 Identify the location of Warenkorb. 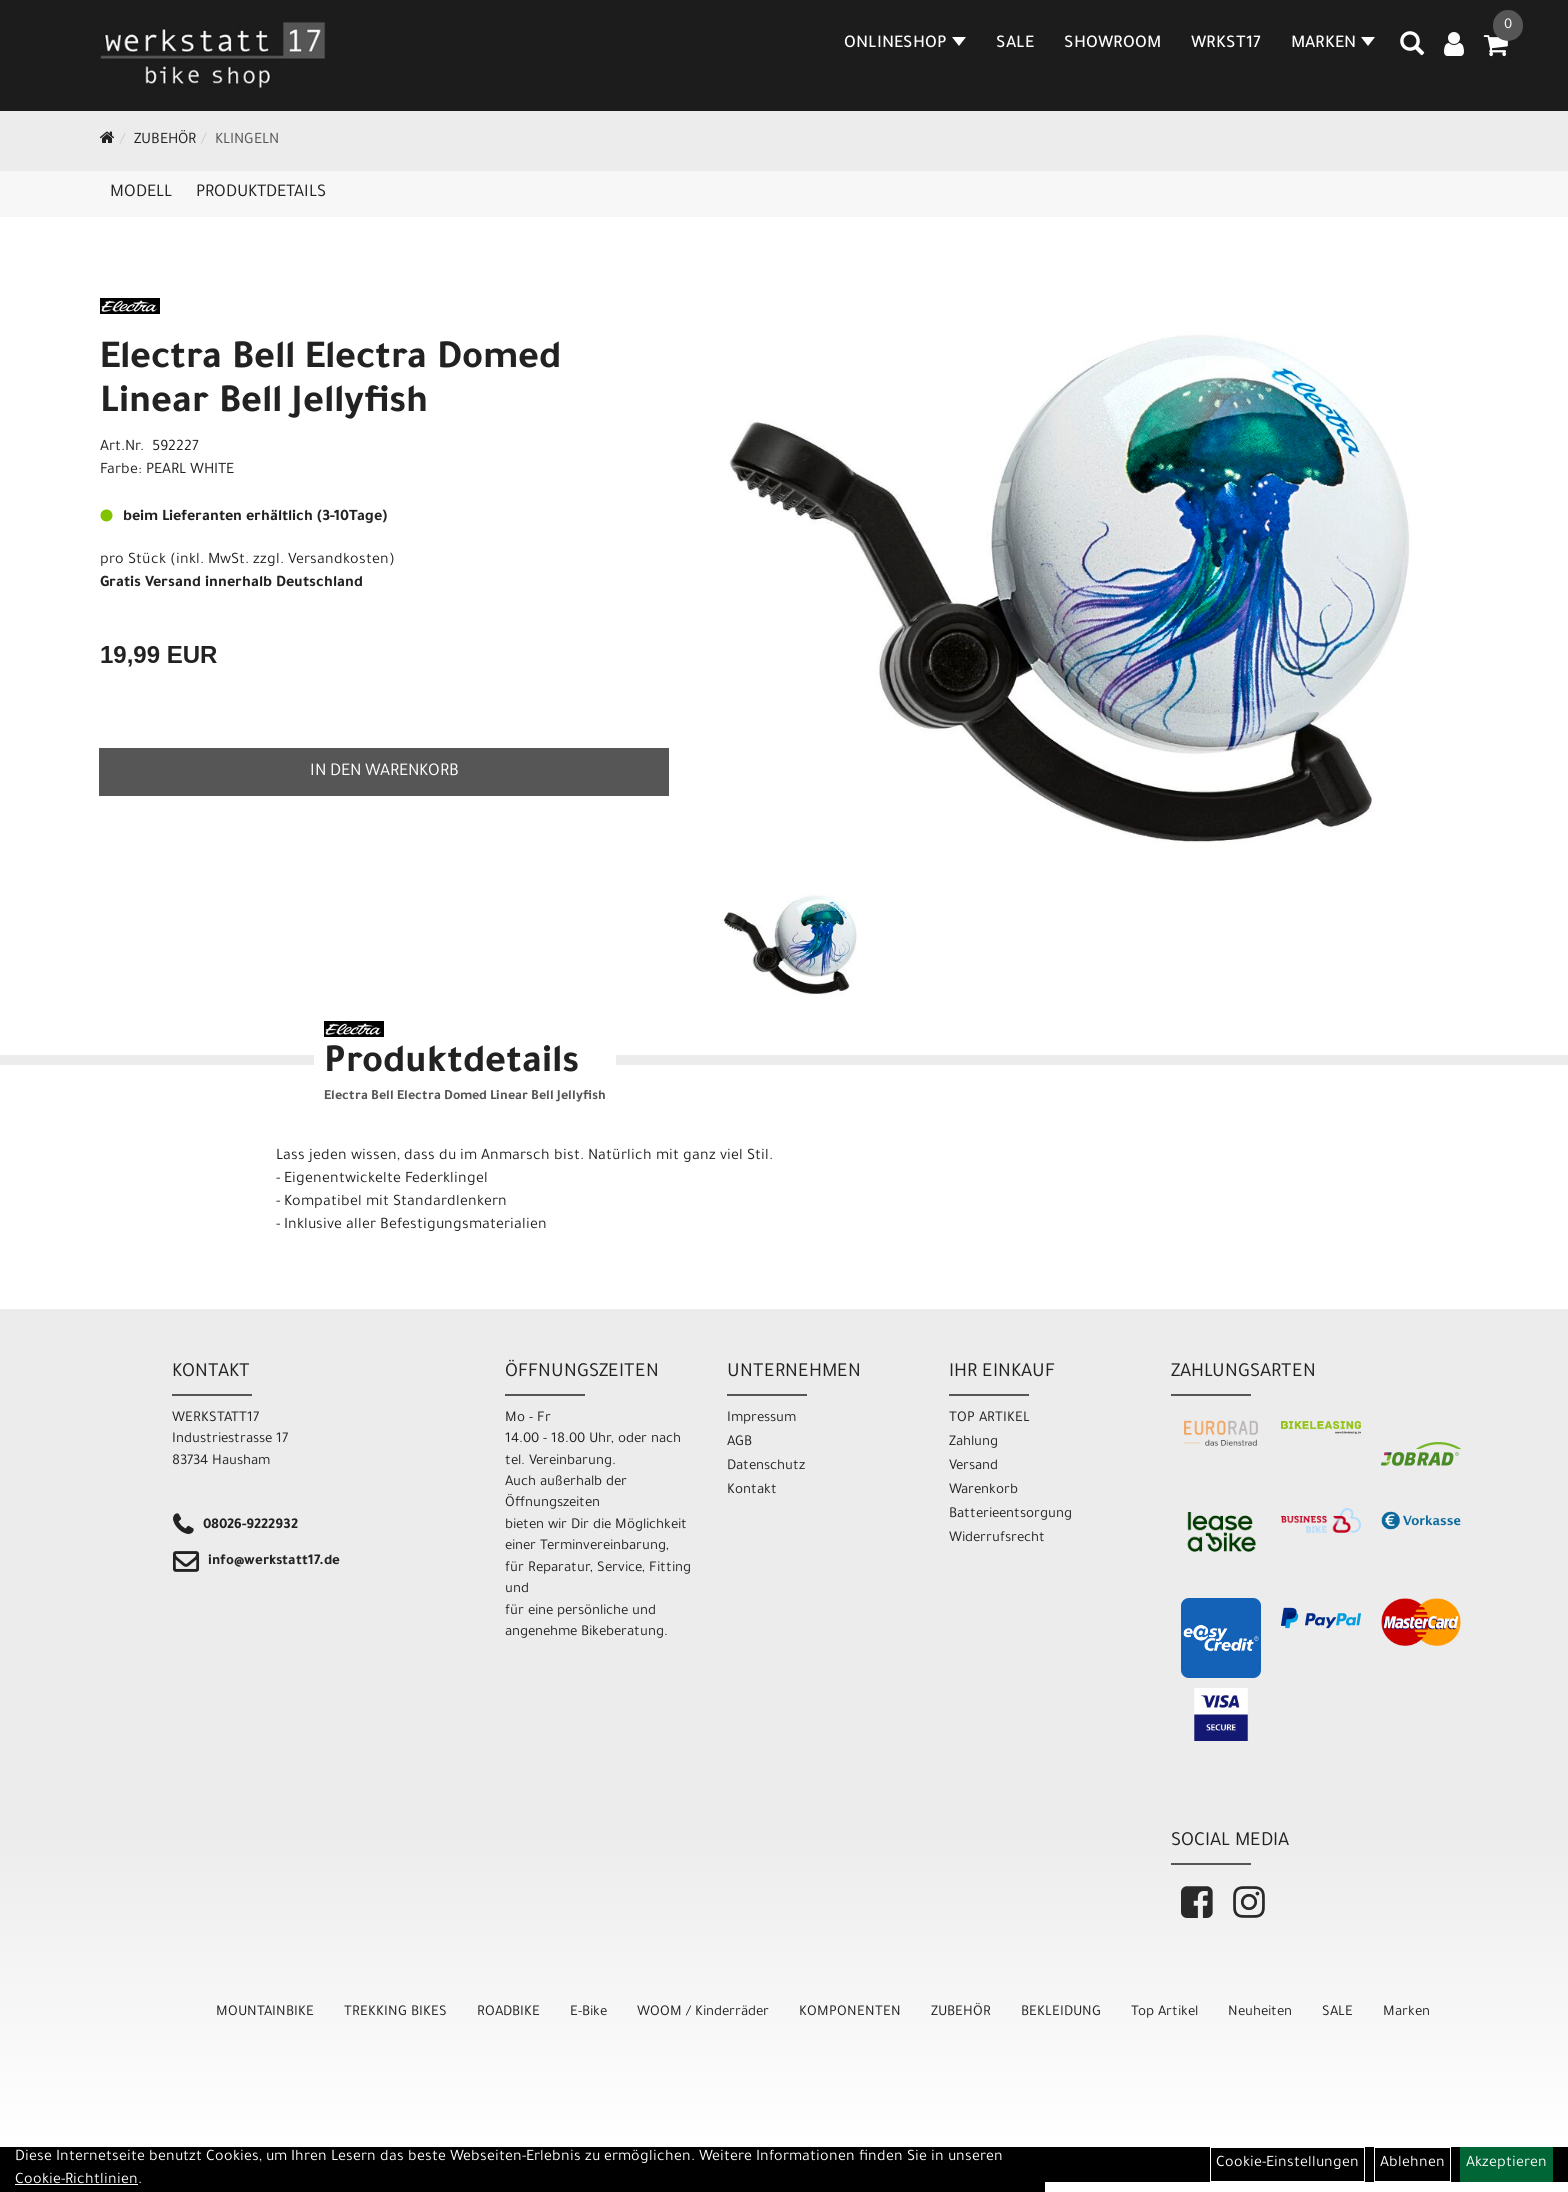
(983, 1490).